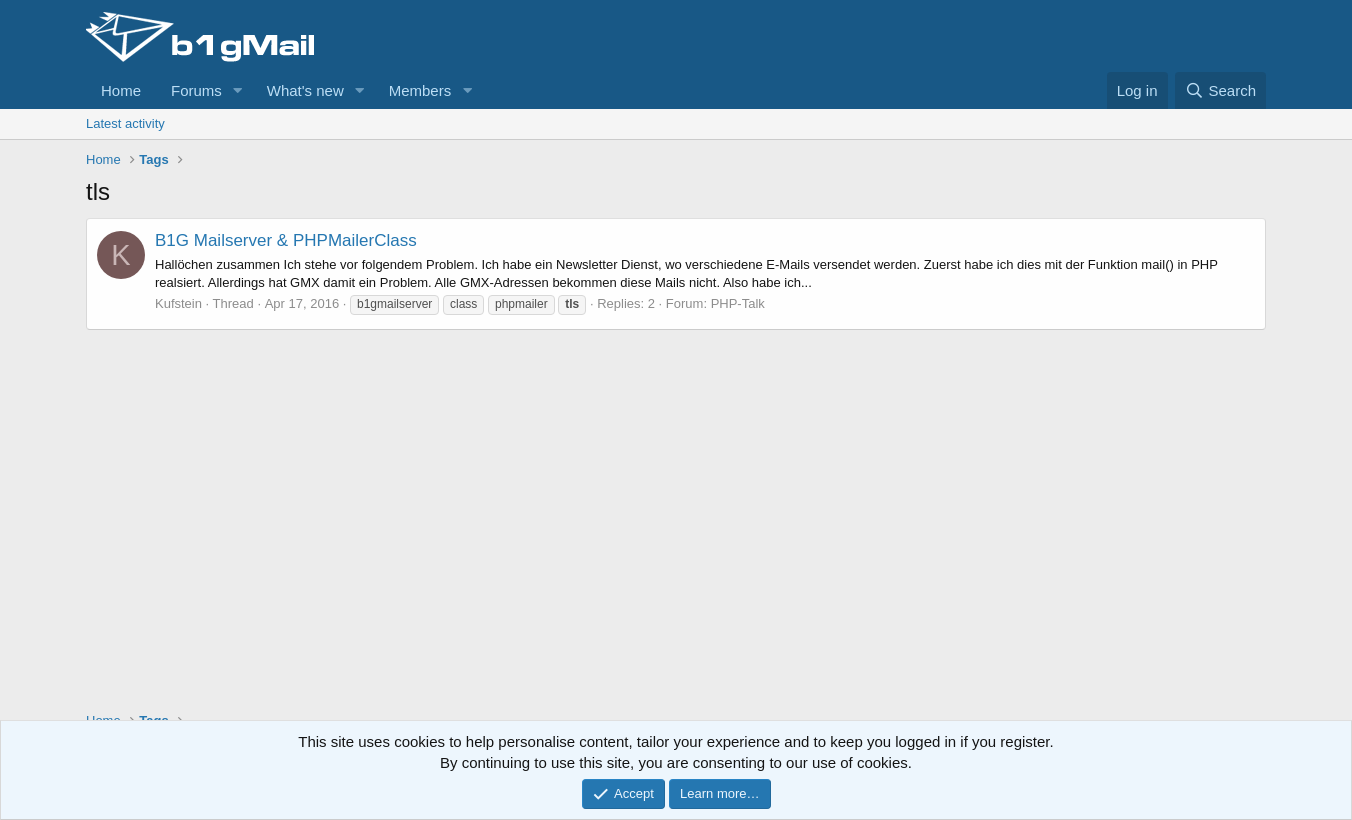  Describe the element at coordinates (196, 90) in the screenshot. I see `Forums` at that location.